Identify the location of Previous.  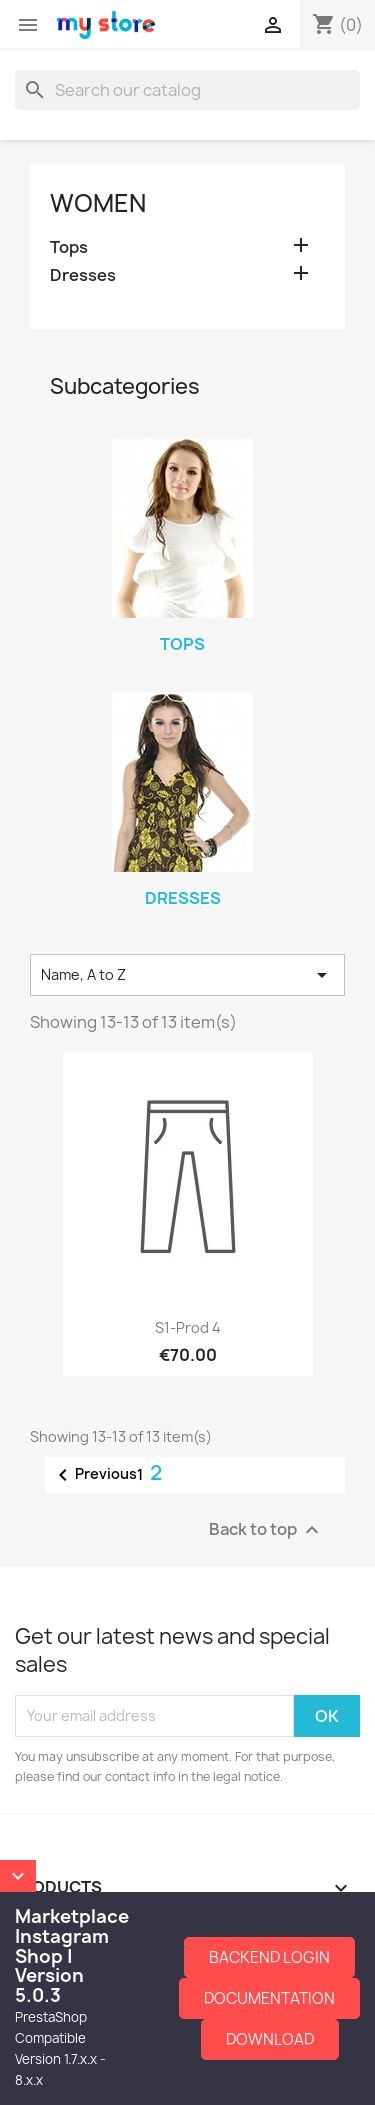
(94, 1475).